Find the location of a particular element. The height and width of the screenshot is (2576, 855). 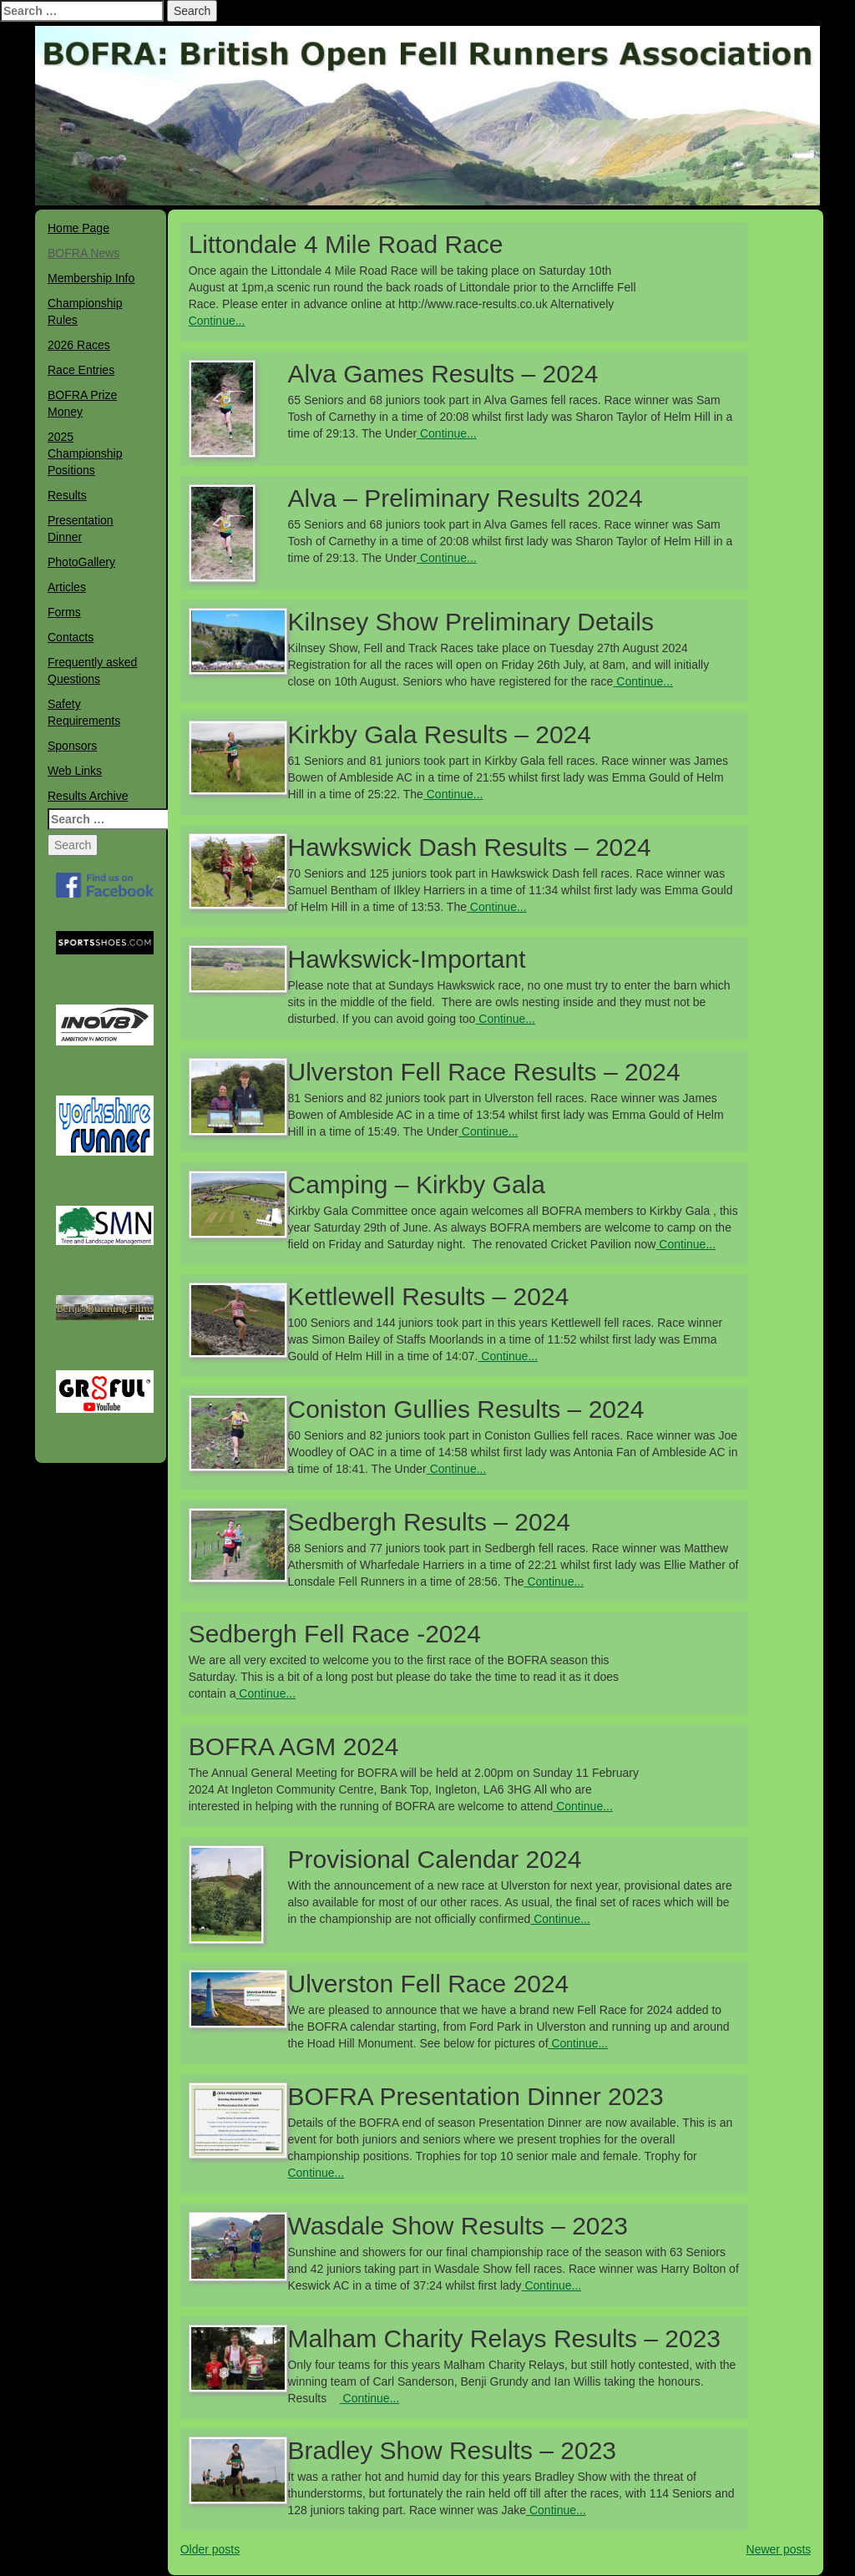

BOFRA News is located at coordinates (83, 253).